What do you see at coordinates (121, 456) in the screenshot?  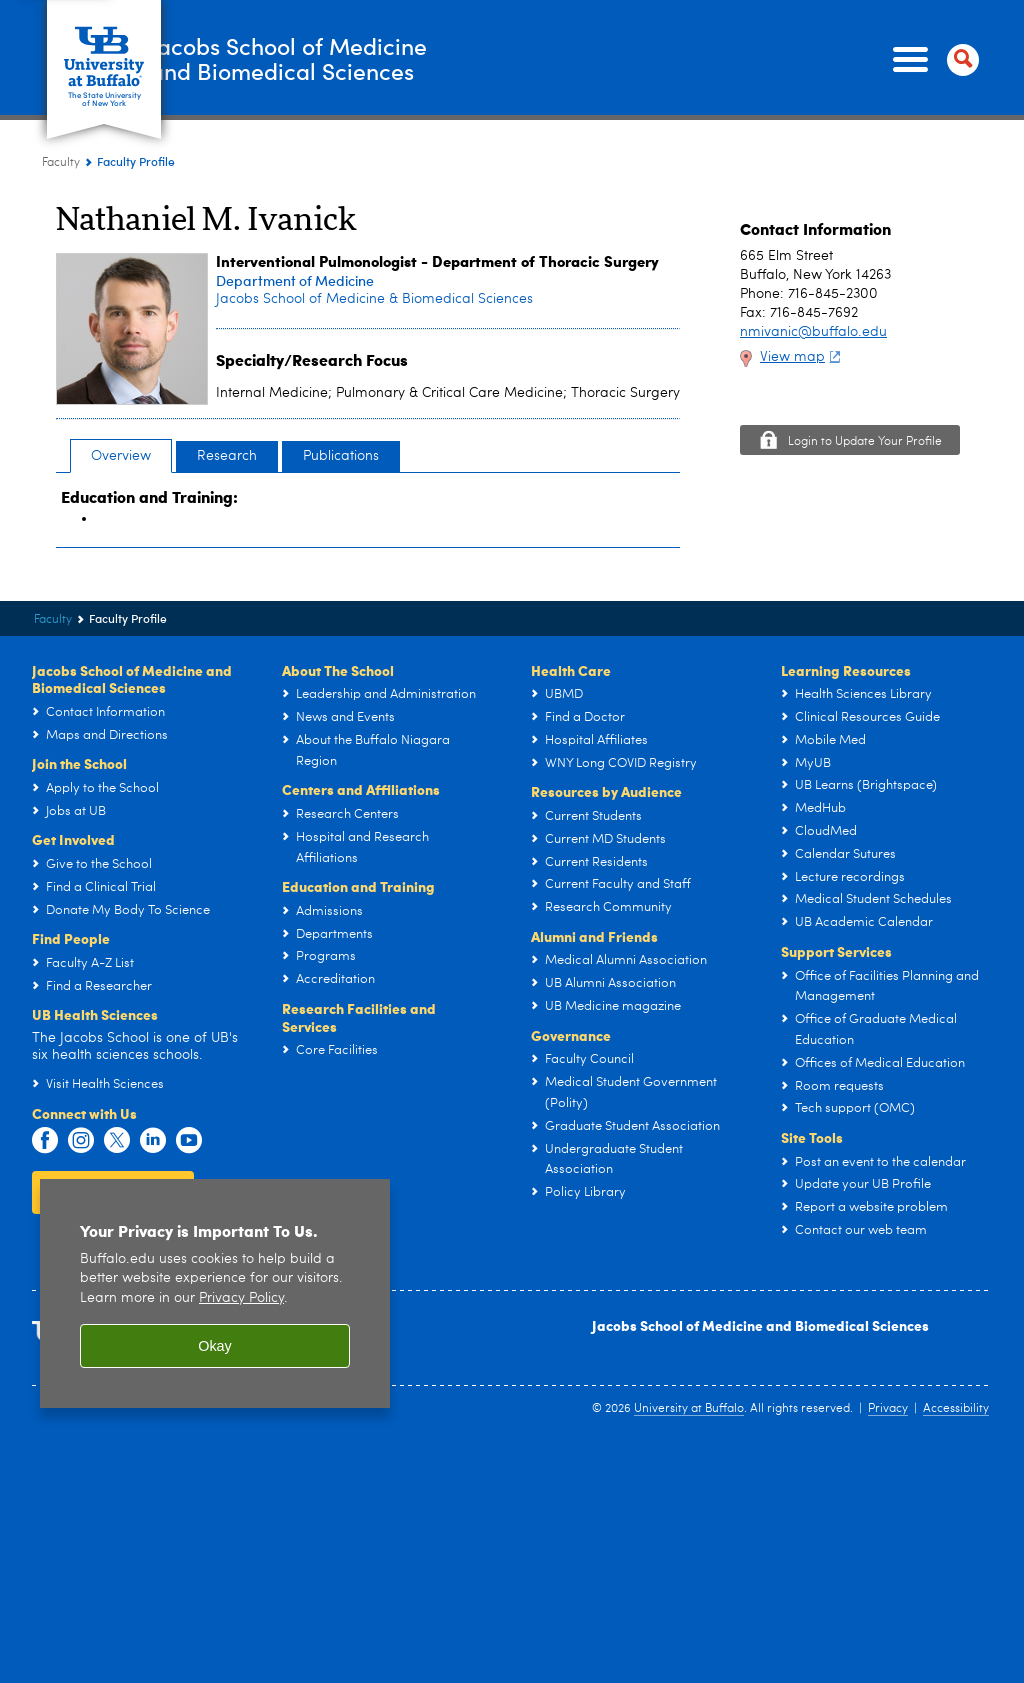 I see `Overview` at bounding box center [121, 456].